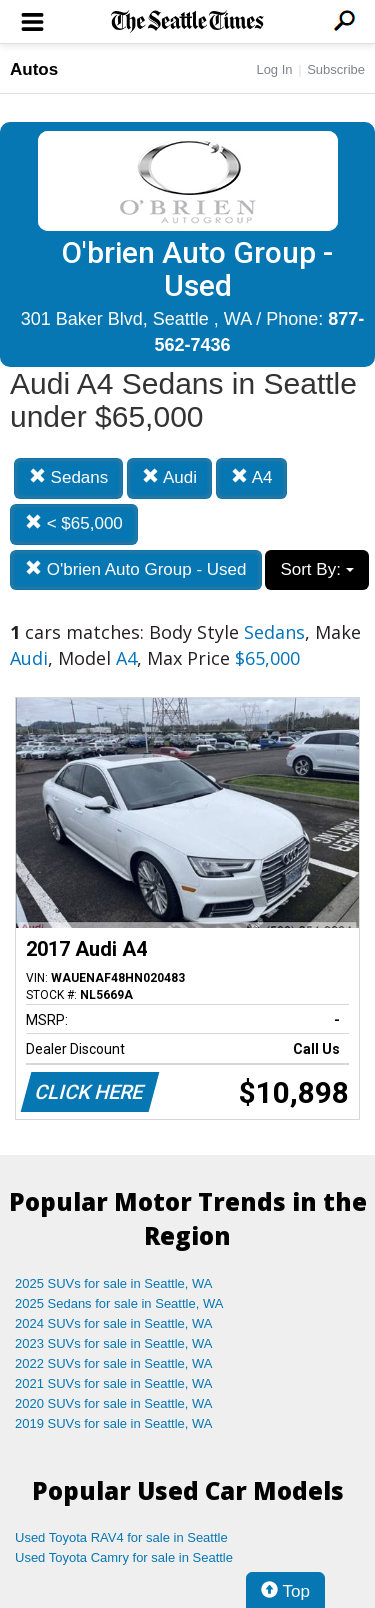 The image size is (375, 1608). I want to click on Used Toyota Camry for sale in Seattle, so click(124, 1557).